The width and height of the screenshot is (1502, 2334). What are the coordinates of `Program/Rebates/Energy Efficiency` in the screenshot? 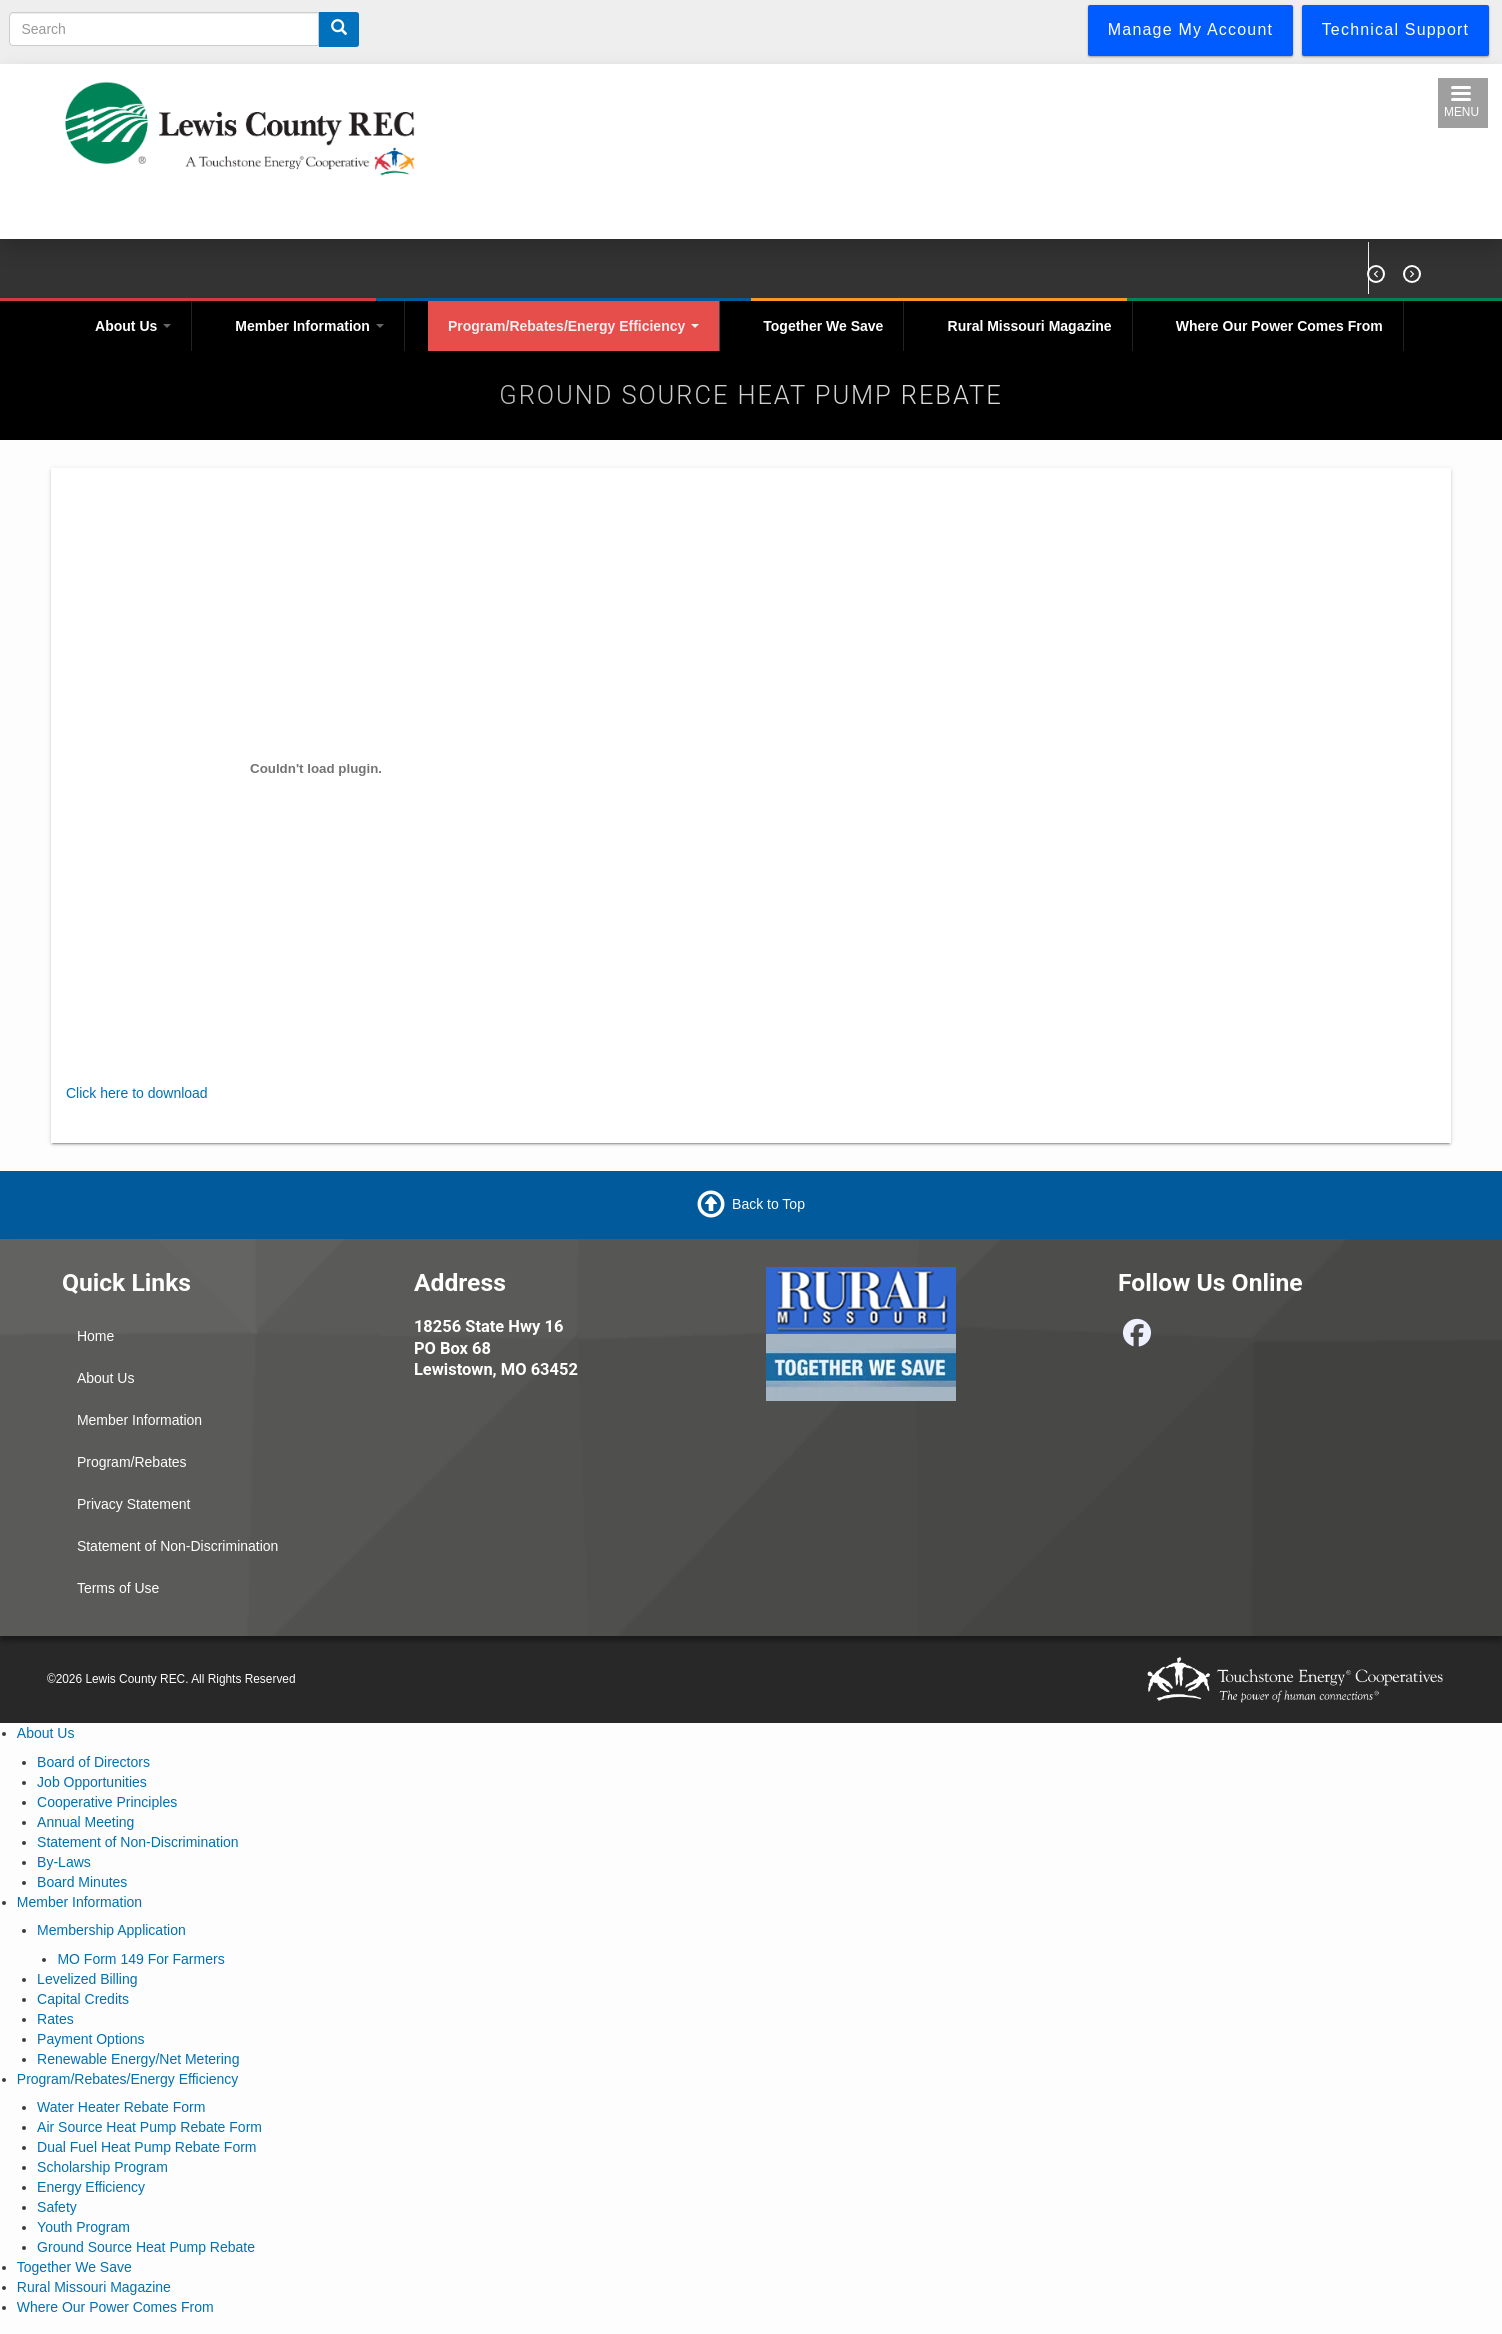 It's located at (573, 326).